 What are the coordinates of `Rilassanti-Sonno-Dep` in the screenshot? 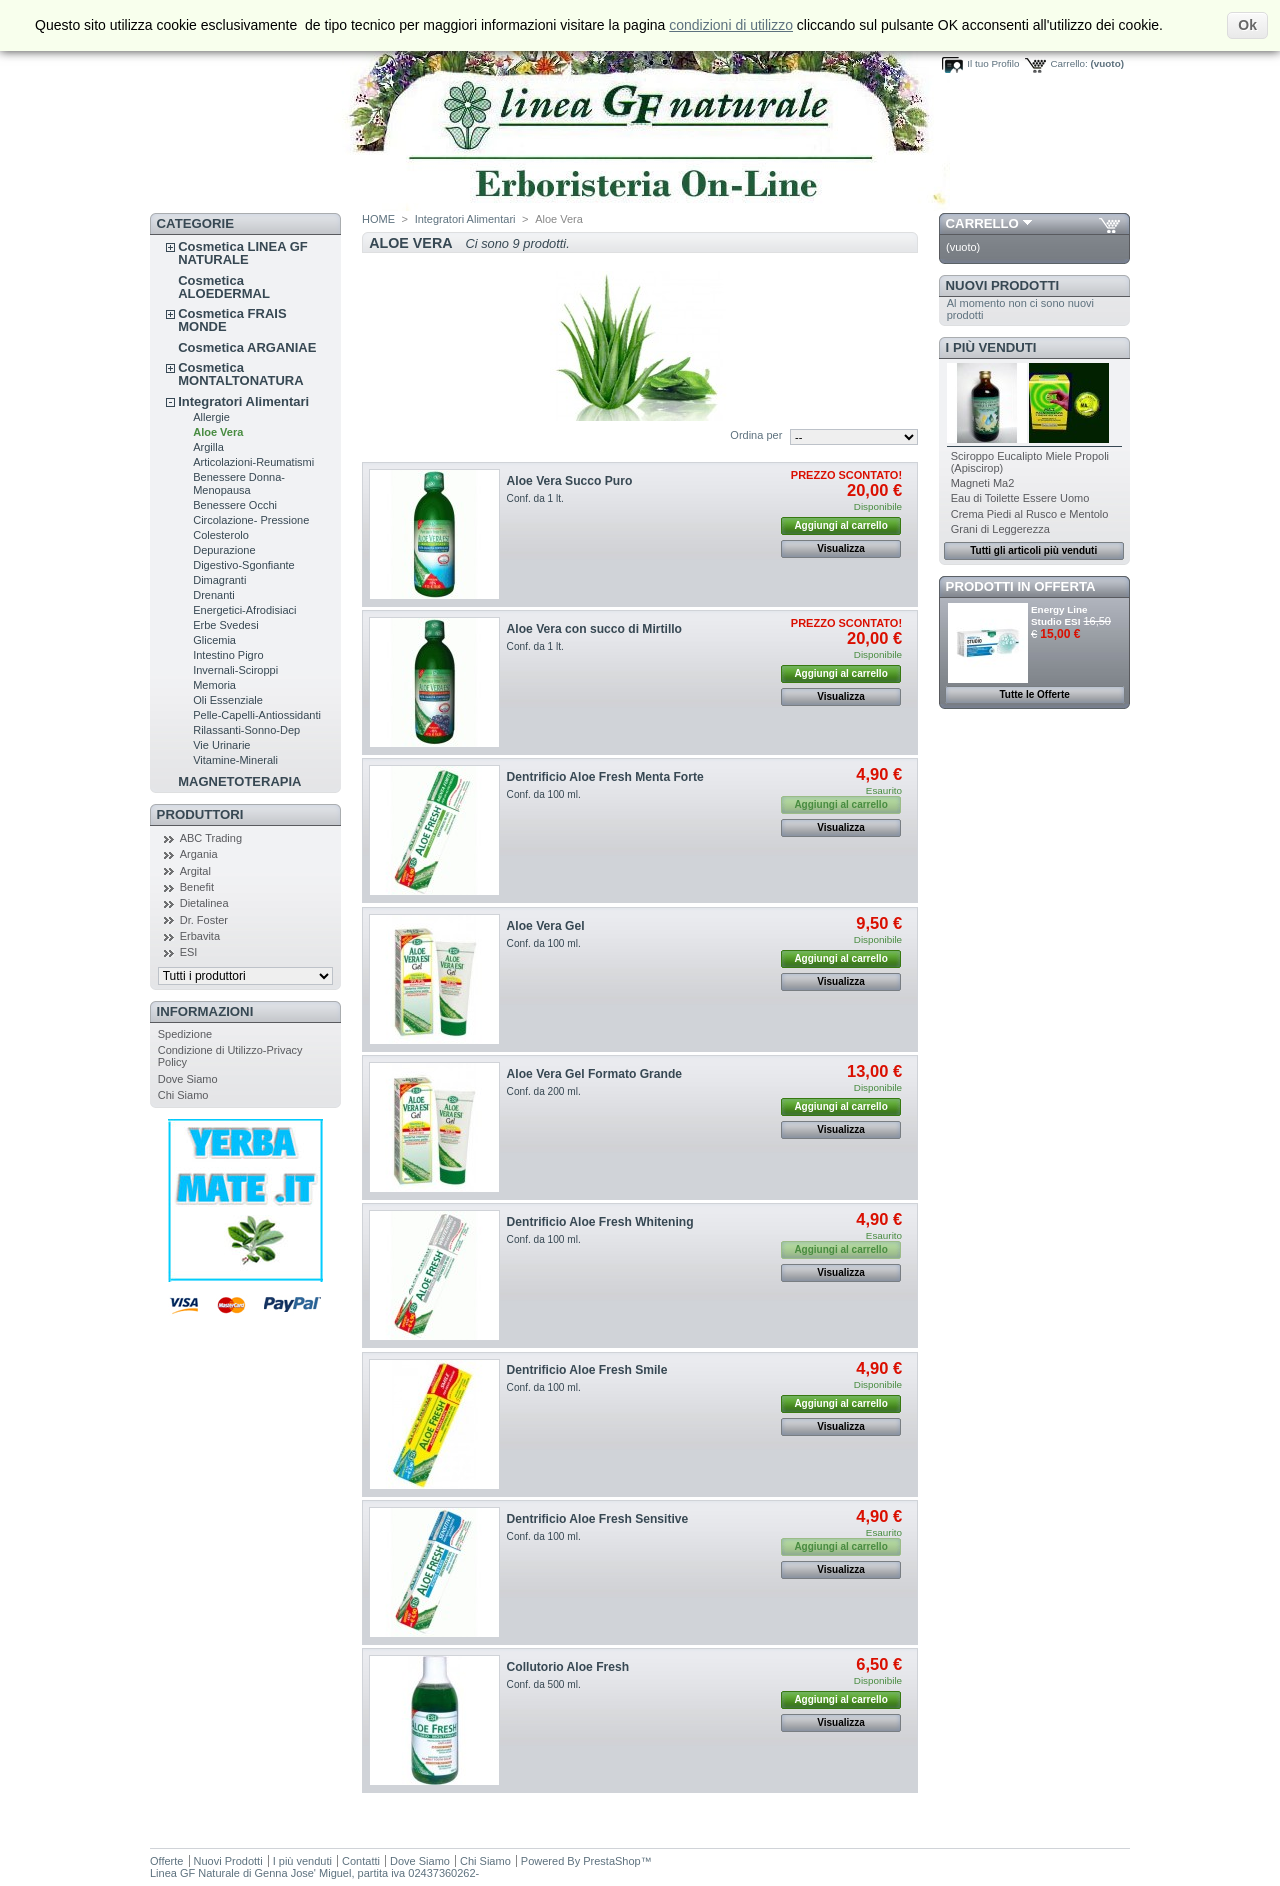 It's located at (246, 730).